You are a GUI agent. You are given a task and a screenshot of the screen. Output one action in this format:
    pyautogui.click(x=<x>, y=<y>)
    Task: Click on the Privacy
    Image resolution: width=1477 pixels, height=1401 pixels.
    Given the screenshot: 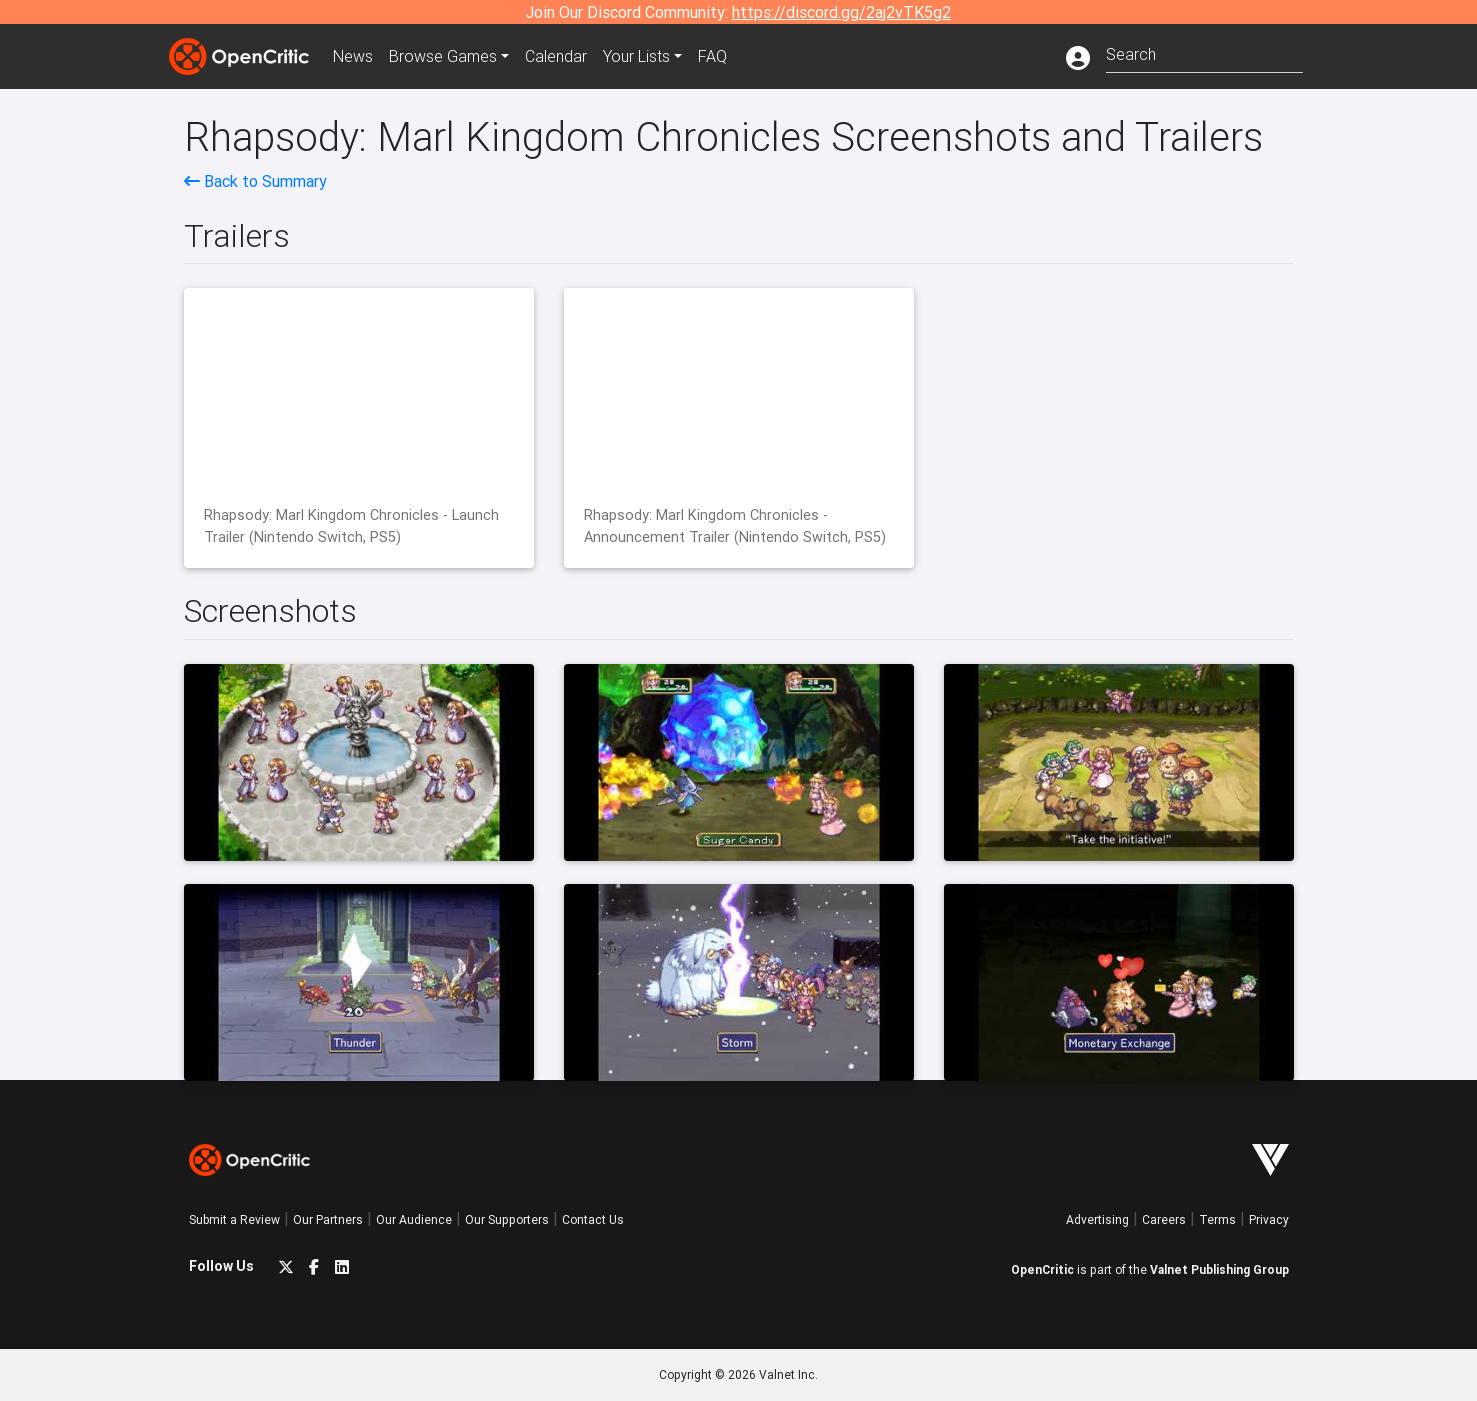 What is the action you would take?
    pyautogui.click(x=1269, y=1219)
    